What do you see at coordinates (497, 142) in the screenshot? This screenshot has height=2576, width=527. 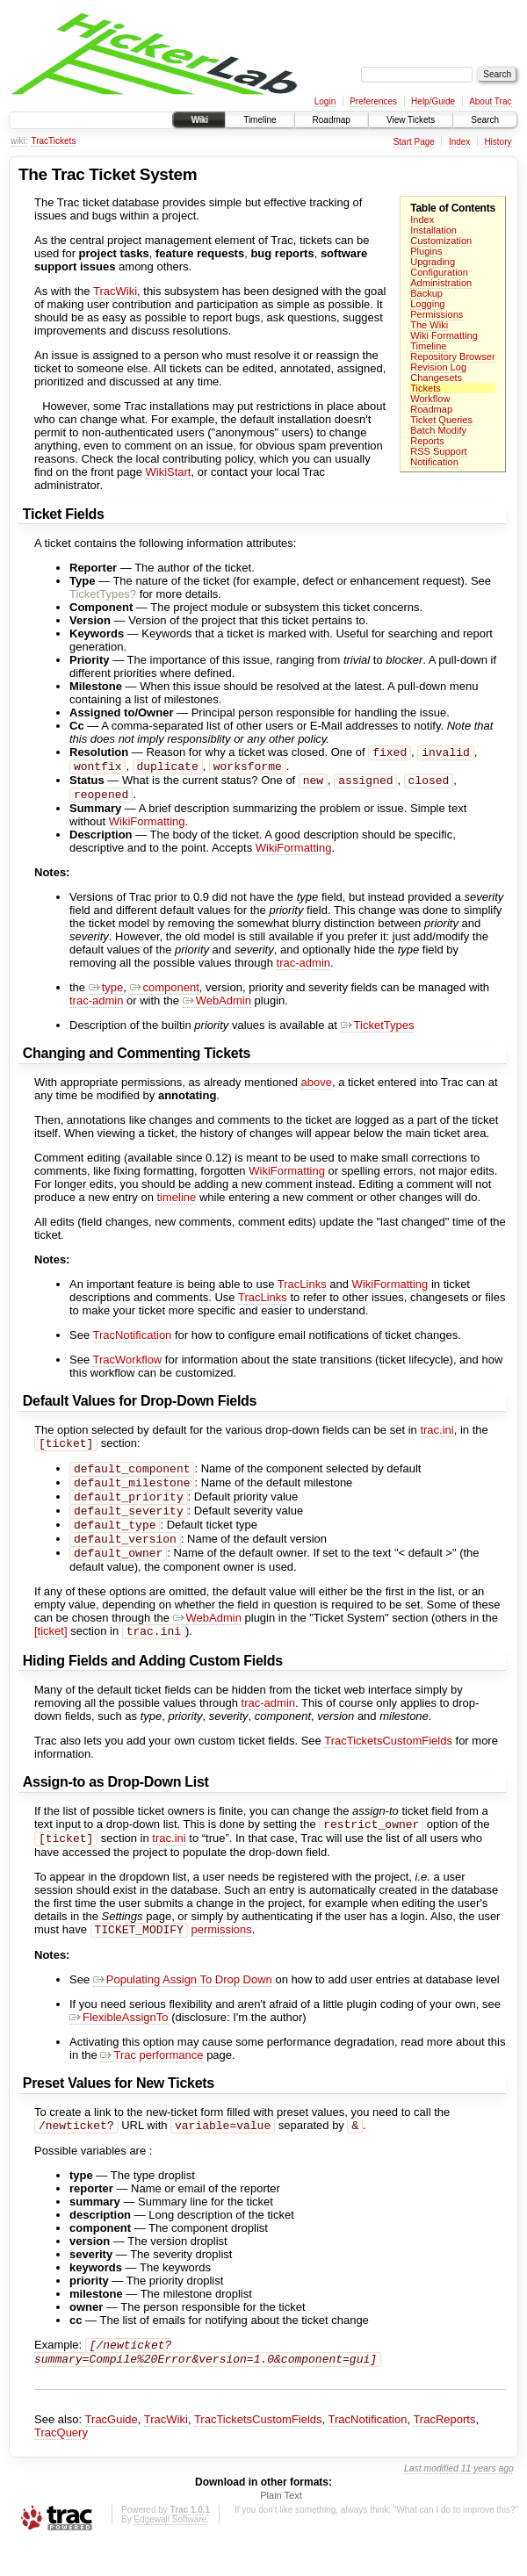 I see `History` at bounding box center [497, 142].